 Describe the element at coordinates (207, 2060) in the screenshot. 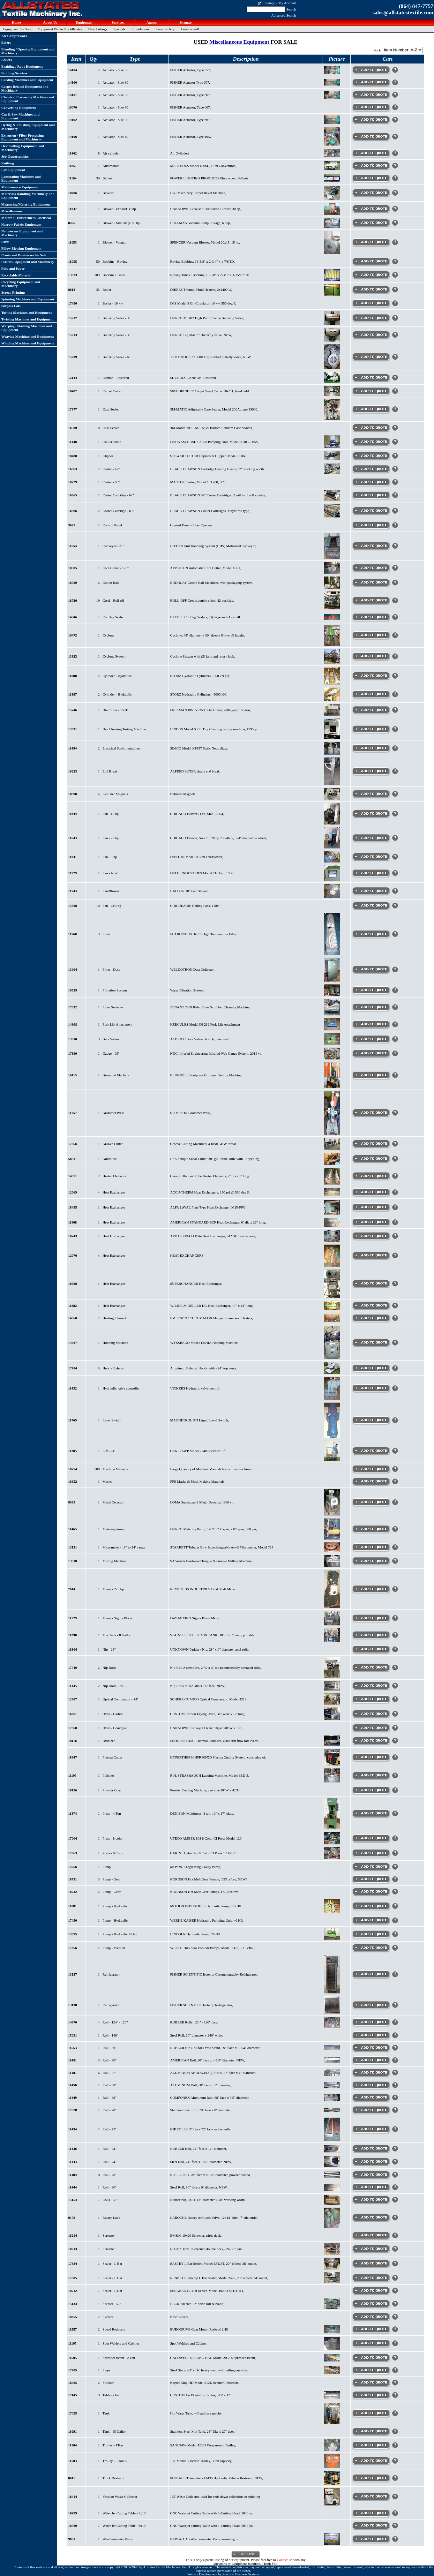

I see `AMERICAN Roll, 30" face x 4-5/8" diameter, NEW,` at that location.